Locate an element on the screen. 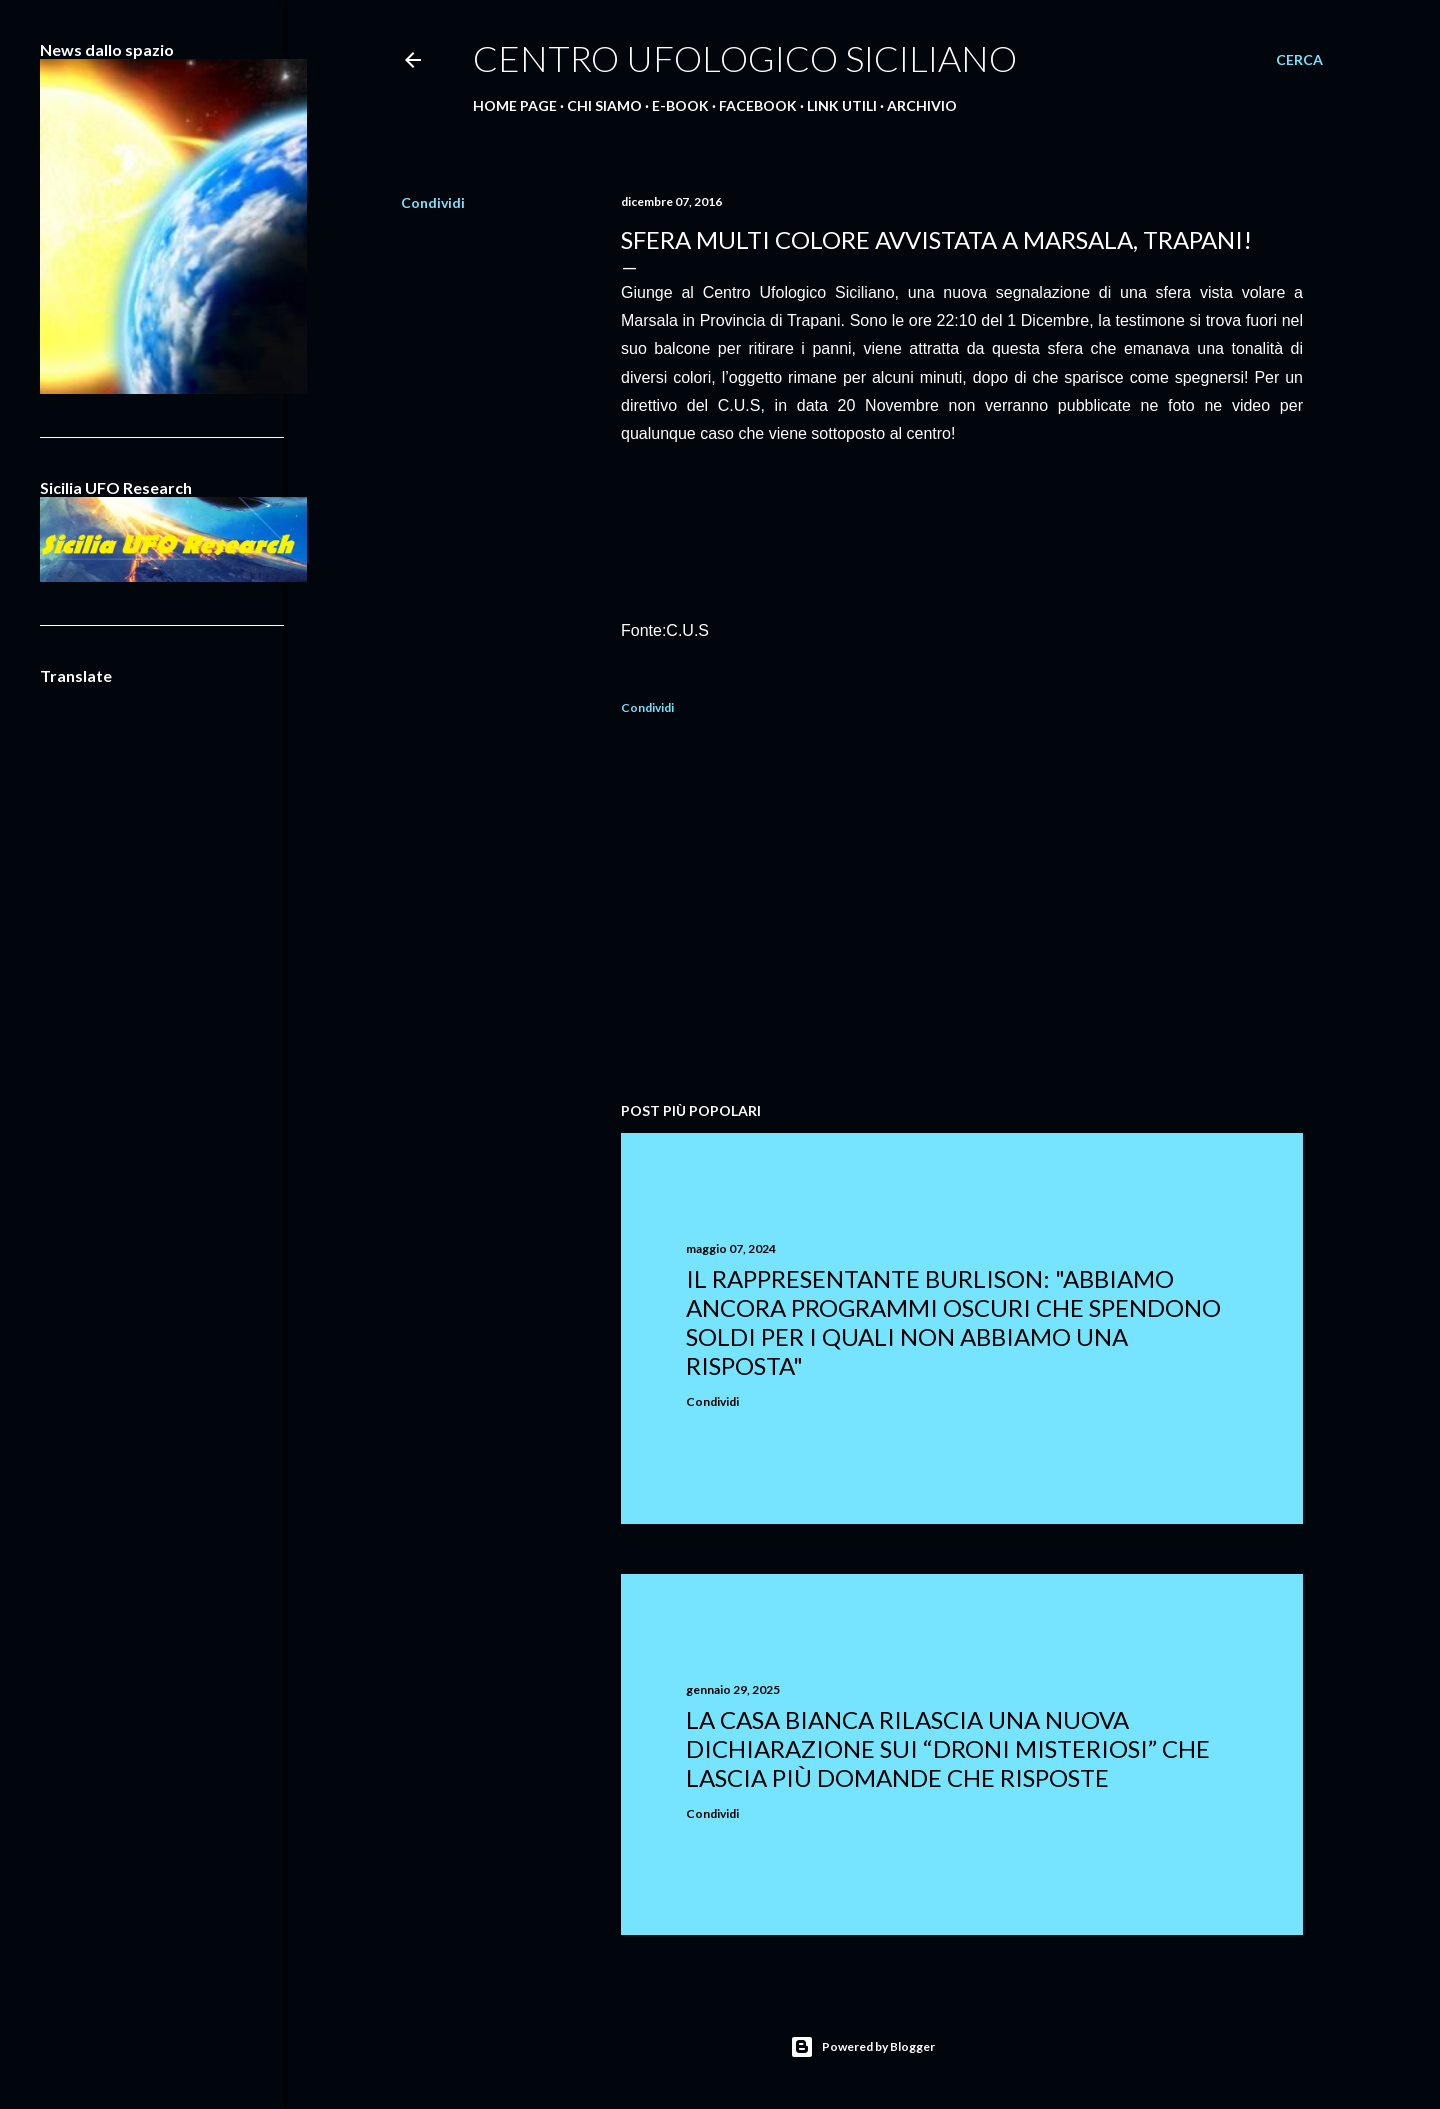  Home Page is located at coordinates (515, 105).